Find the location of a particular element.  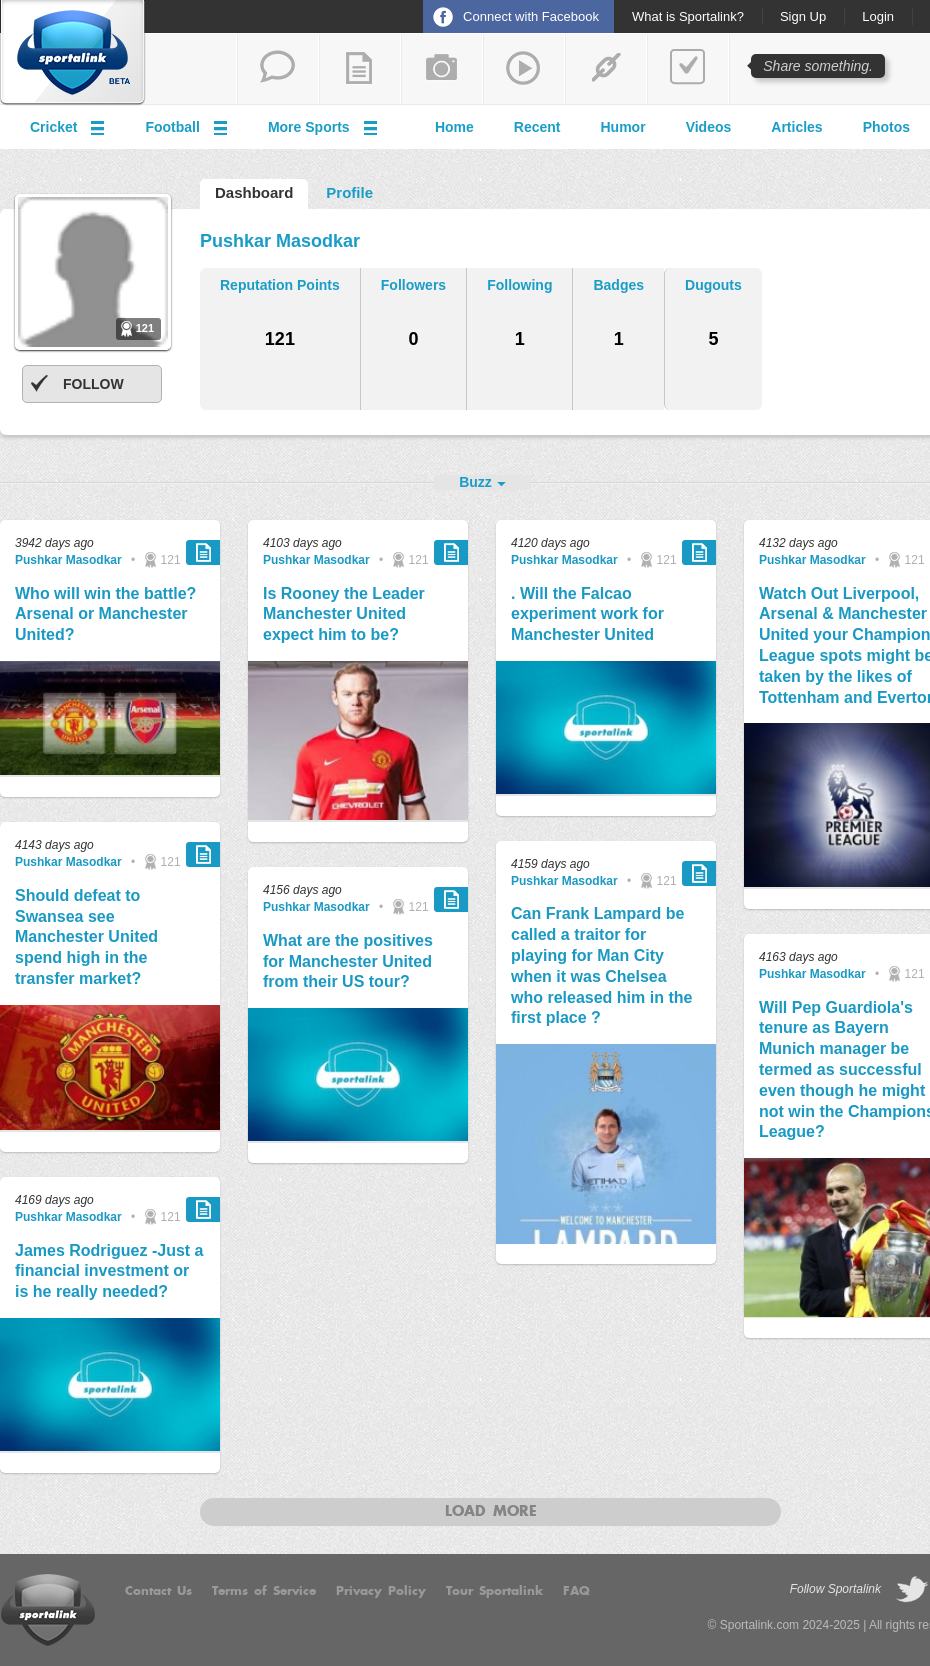

Humor is located at coordinates (623, 127).